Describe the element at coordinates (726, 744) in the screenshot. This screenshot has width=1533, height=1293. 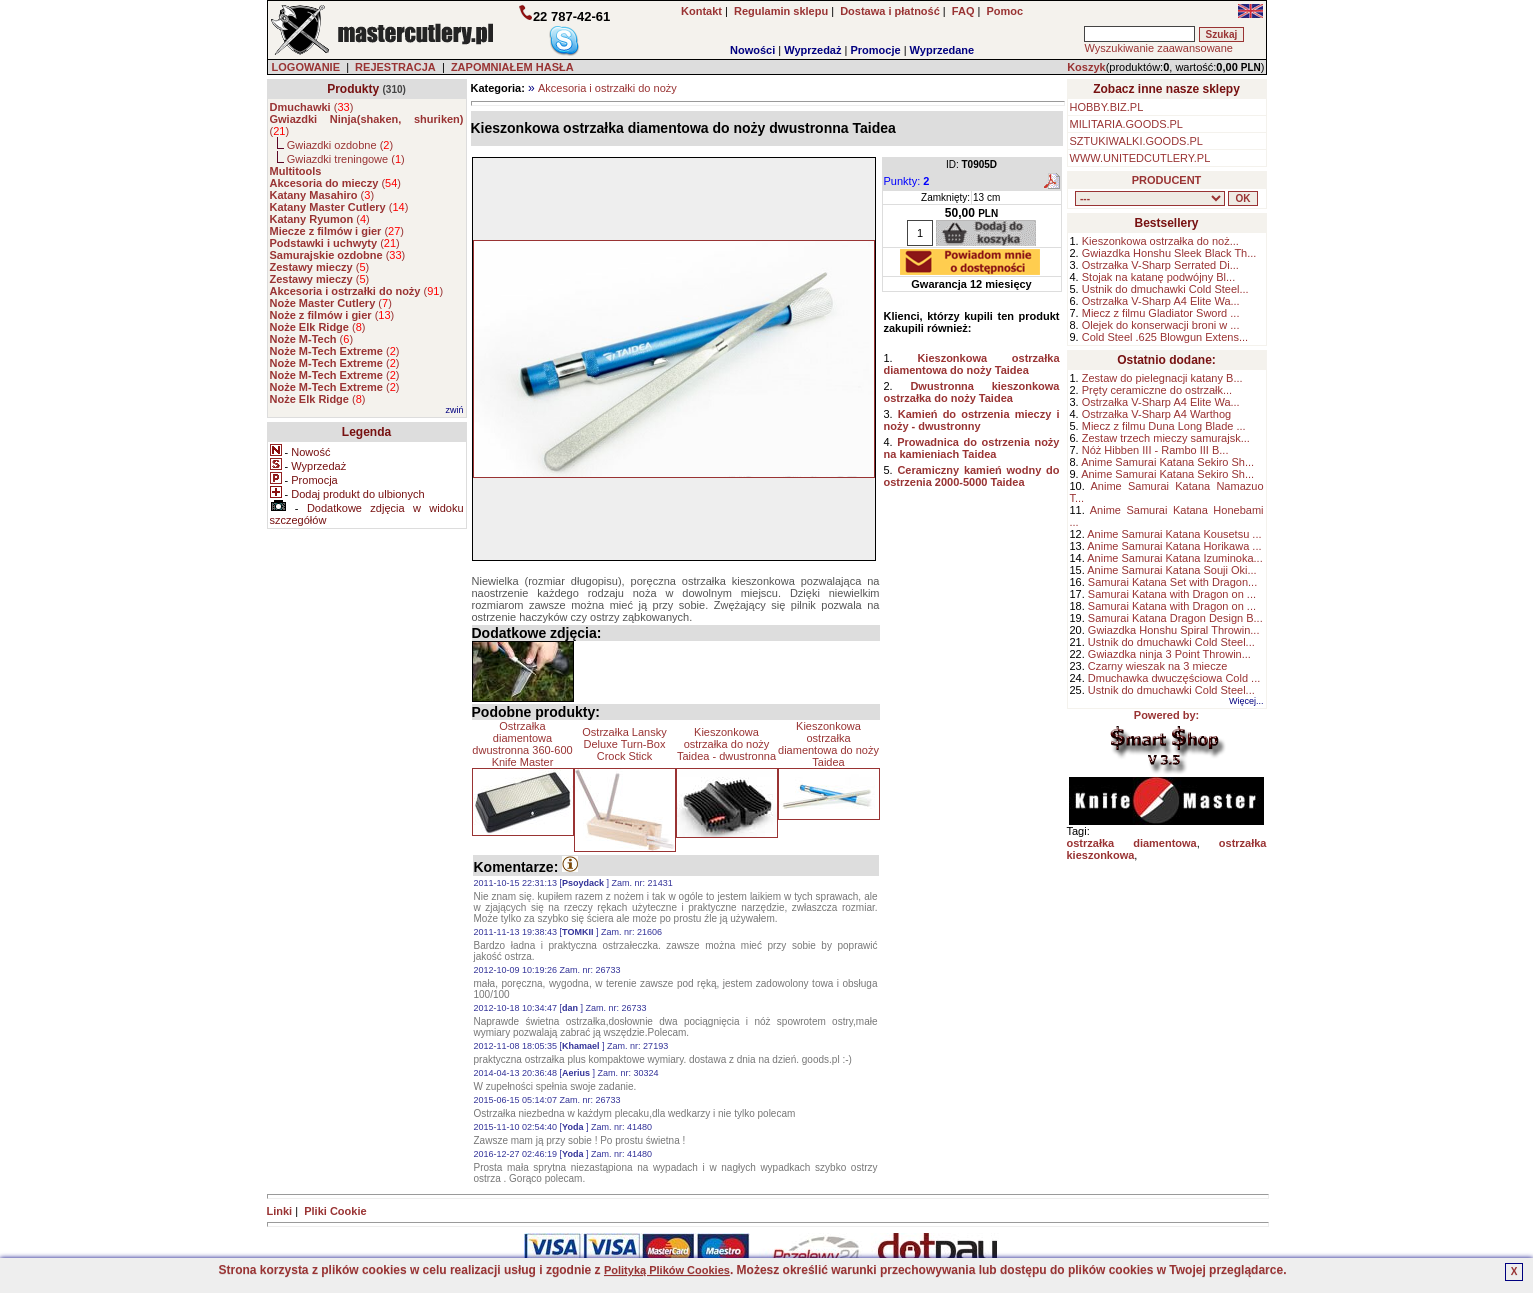
I see `Kieszonkowa ostrzałka do noży Taidea - dwustronna` at that location.